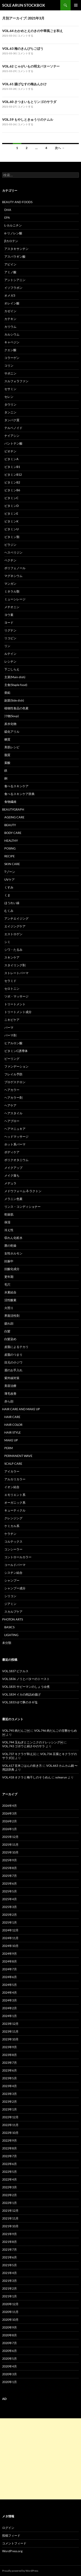 The height and width of the screenshot is (2576, 81). What do you see at coordinates (13, 1043) in the screenshot?
I see `ヒアルロン酸` at bounding box center [13, 1043].